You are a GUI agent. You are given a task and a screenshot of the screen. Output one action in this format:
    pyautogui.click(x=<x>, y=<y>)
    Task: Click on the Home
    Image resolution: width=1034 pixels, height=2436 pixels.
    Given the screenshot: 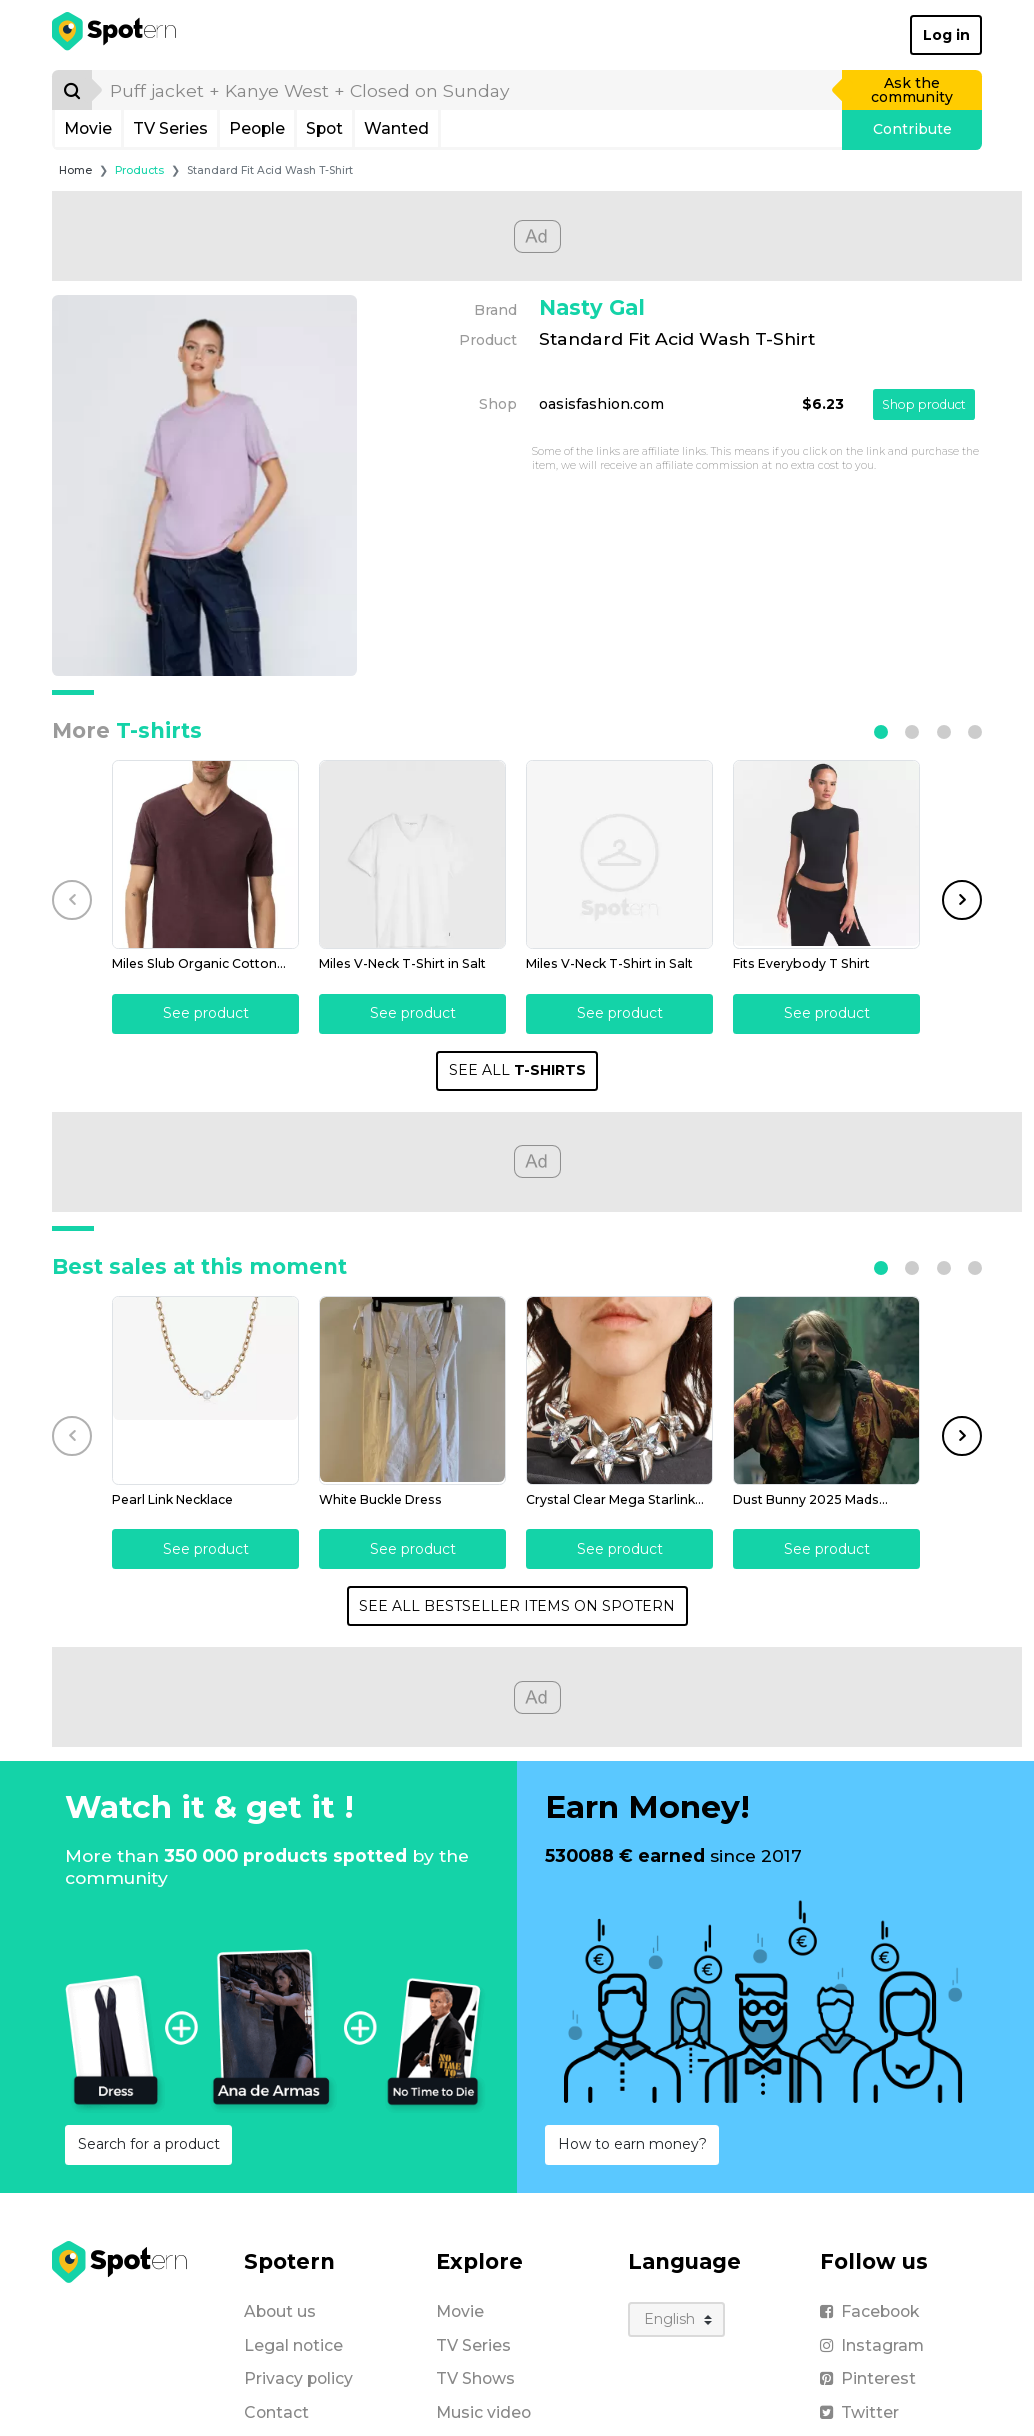 What is the action you would take?
    pyautogui.click(x=75, y=170)
    